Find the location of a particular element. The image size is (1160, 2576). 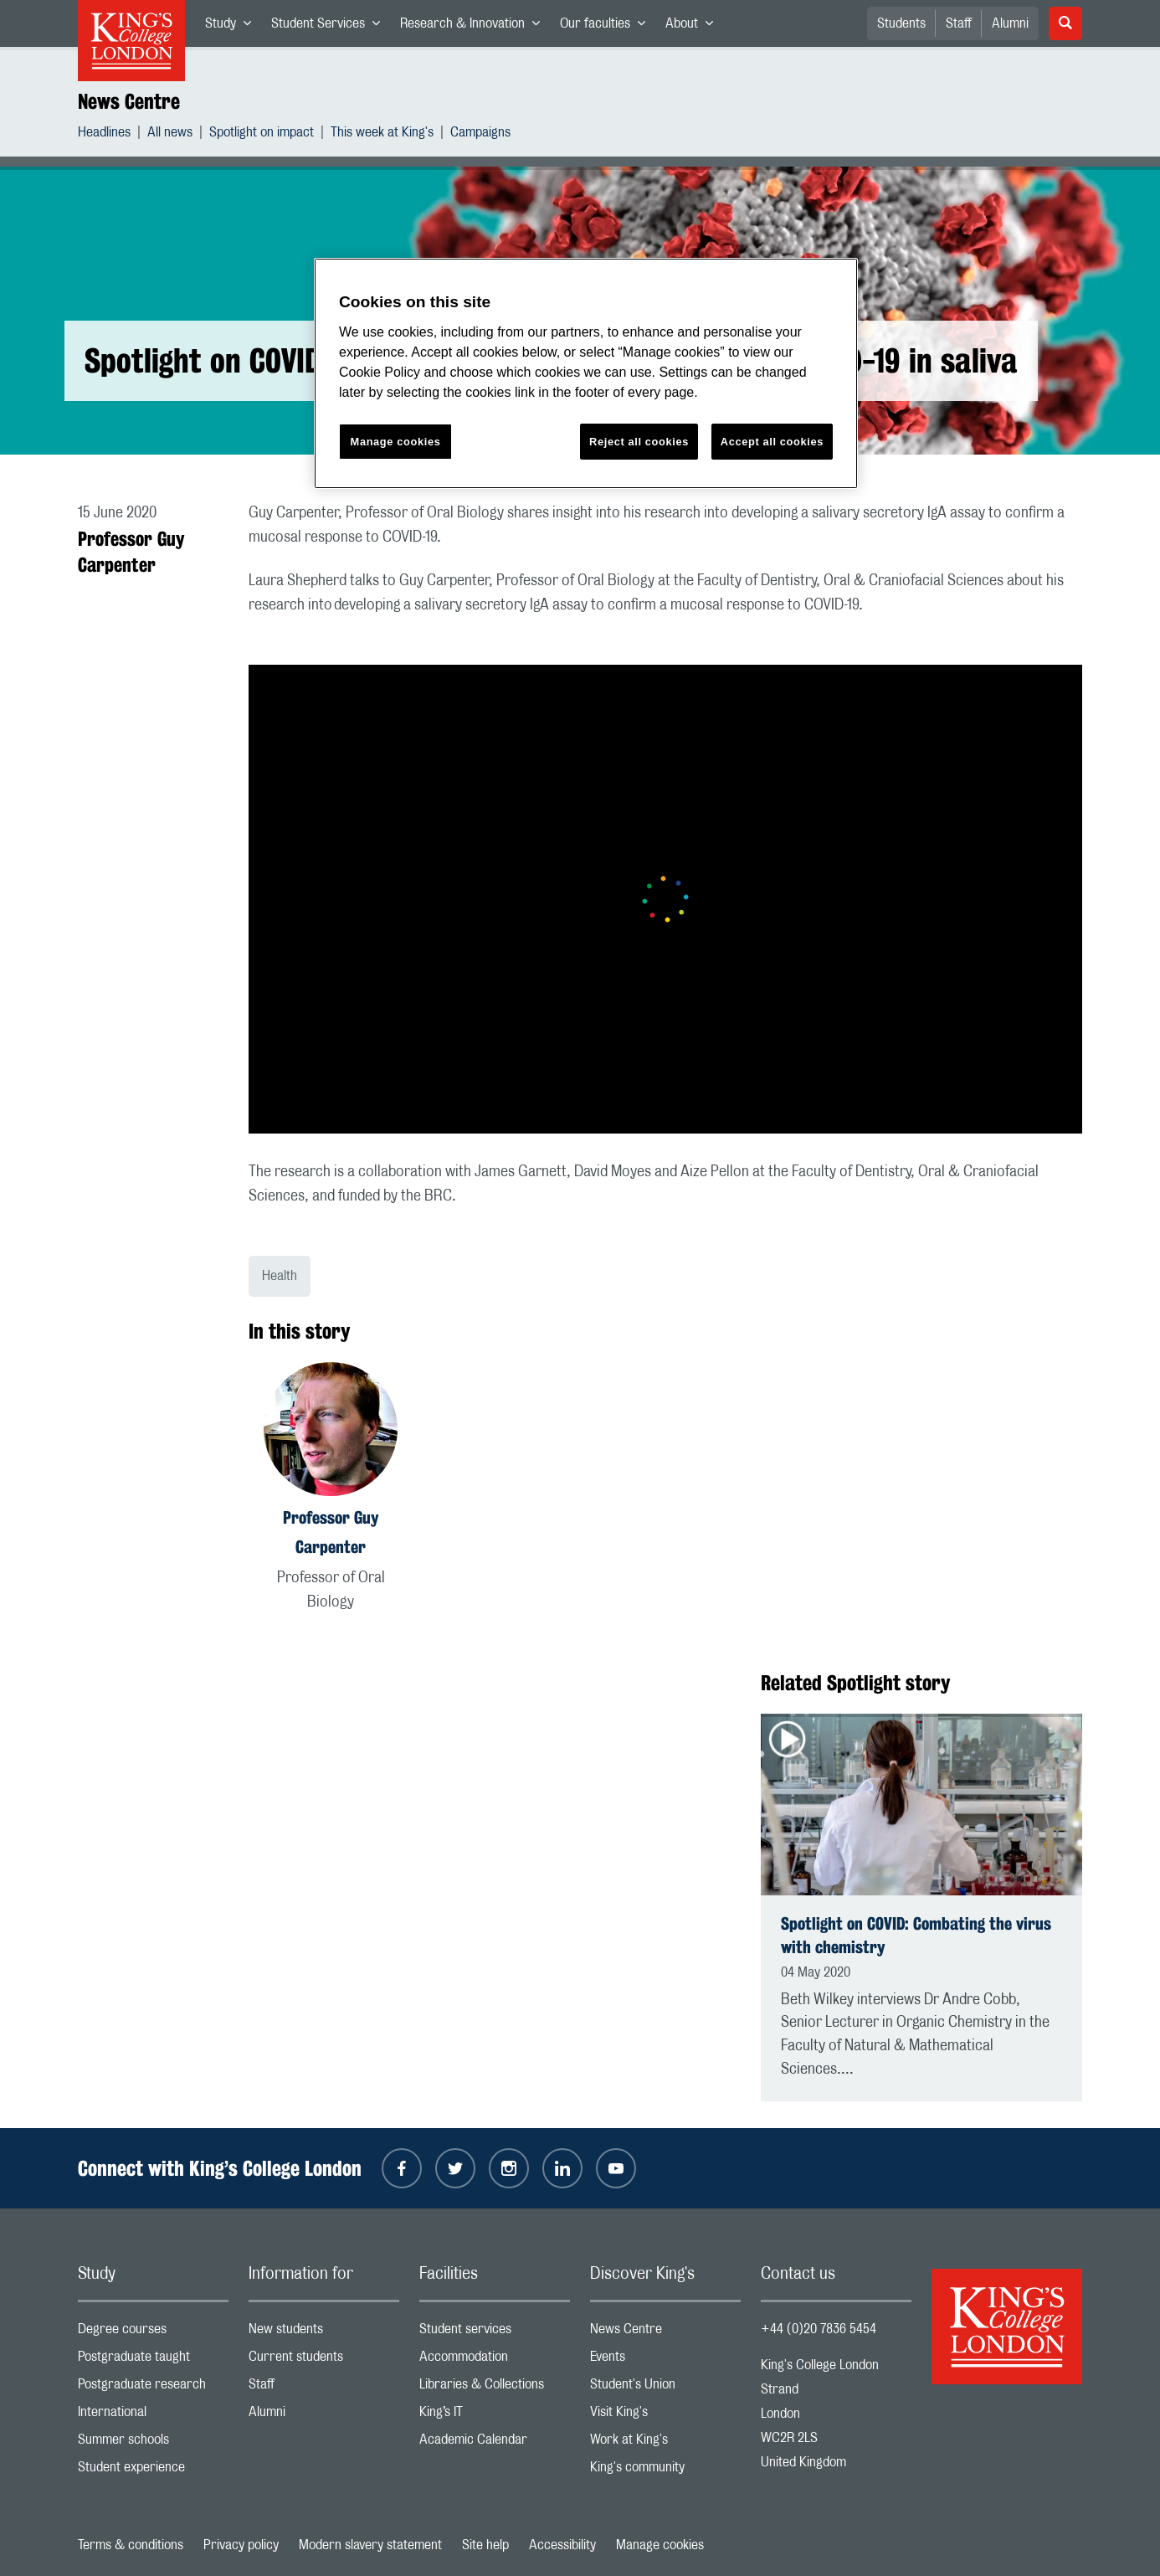

Student experience is located at coordinates (153, 2470).